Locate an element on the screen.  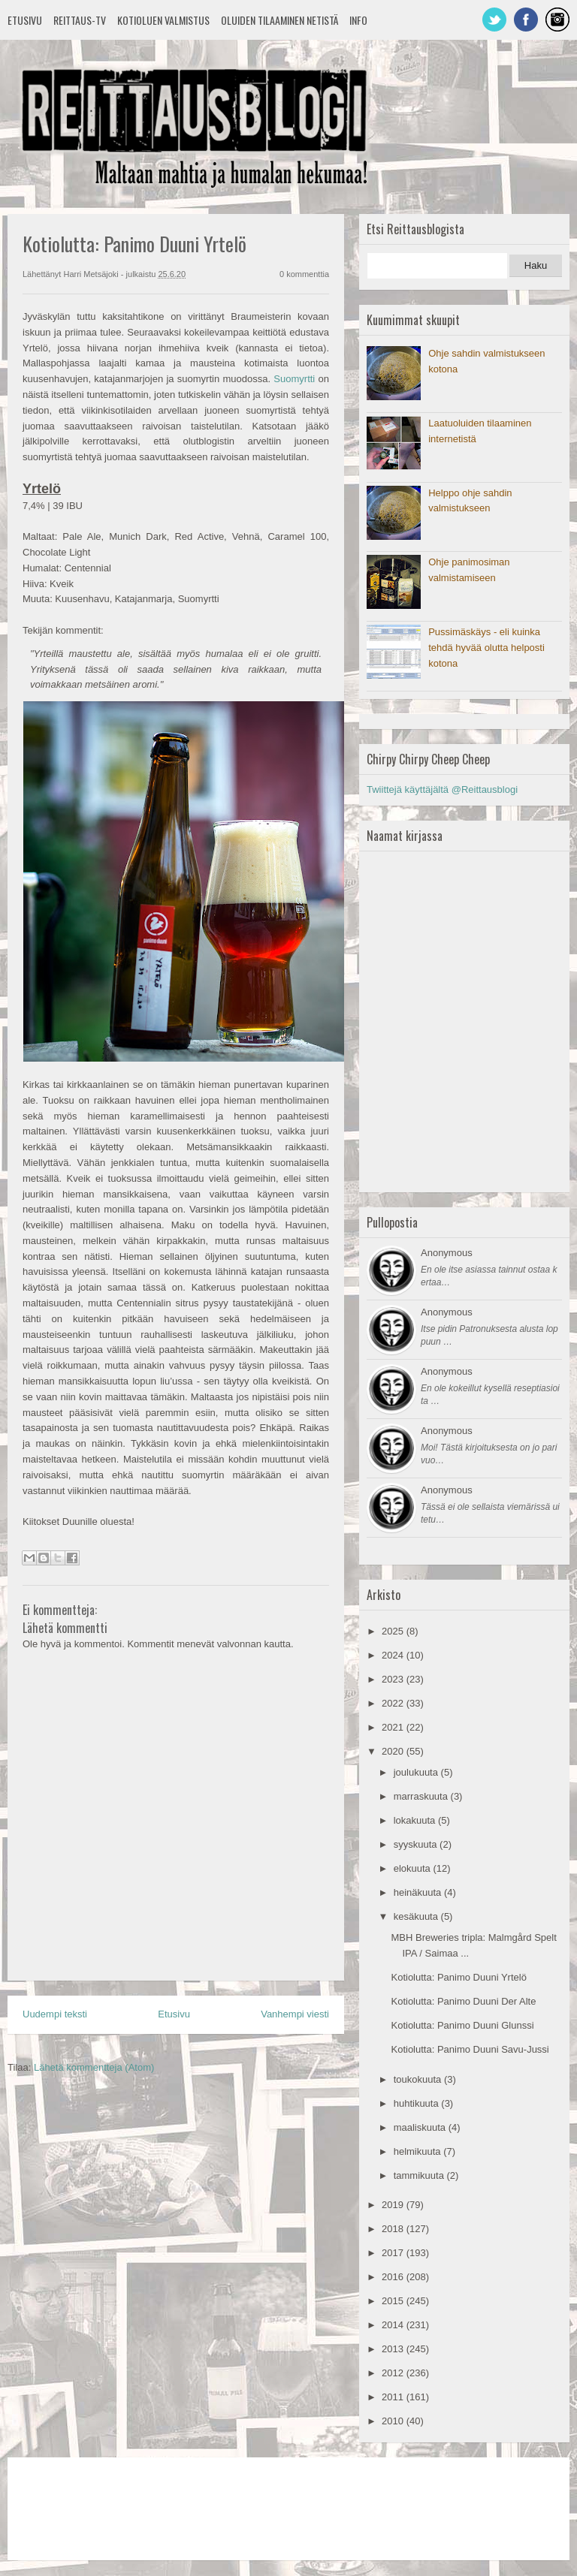
Anonymous is located at coordinates (447, 1252).